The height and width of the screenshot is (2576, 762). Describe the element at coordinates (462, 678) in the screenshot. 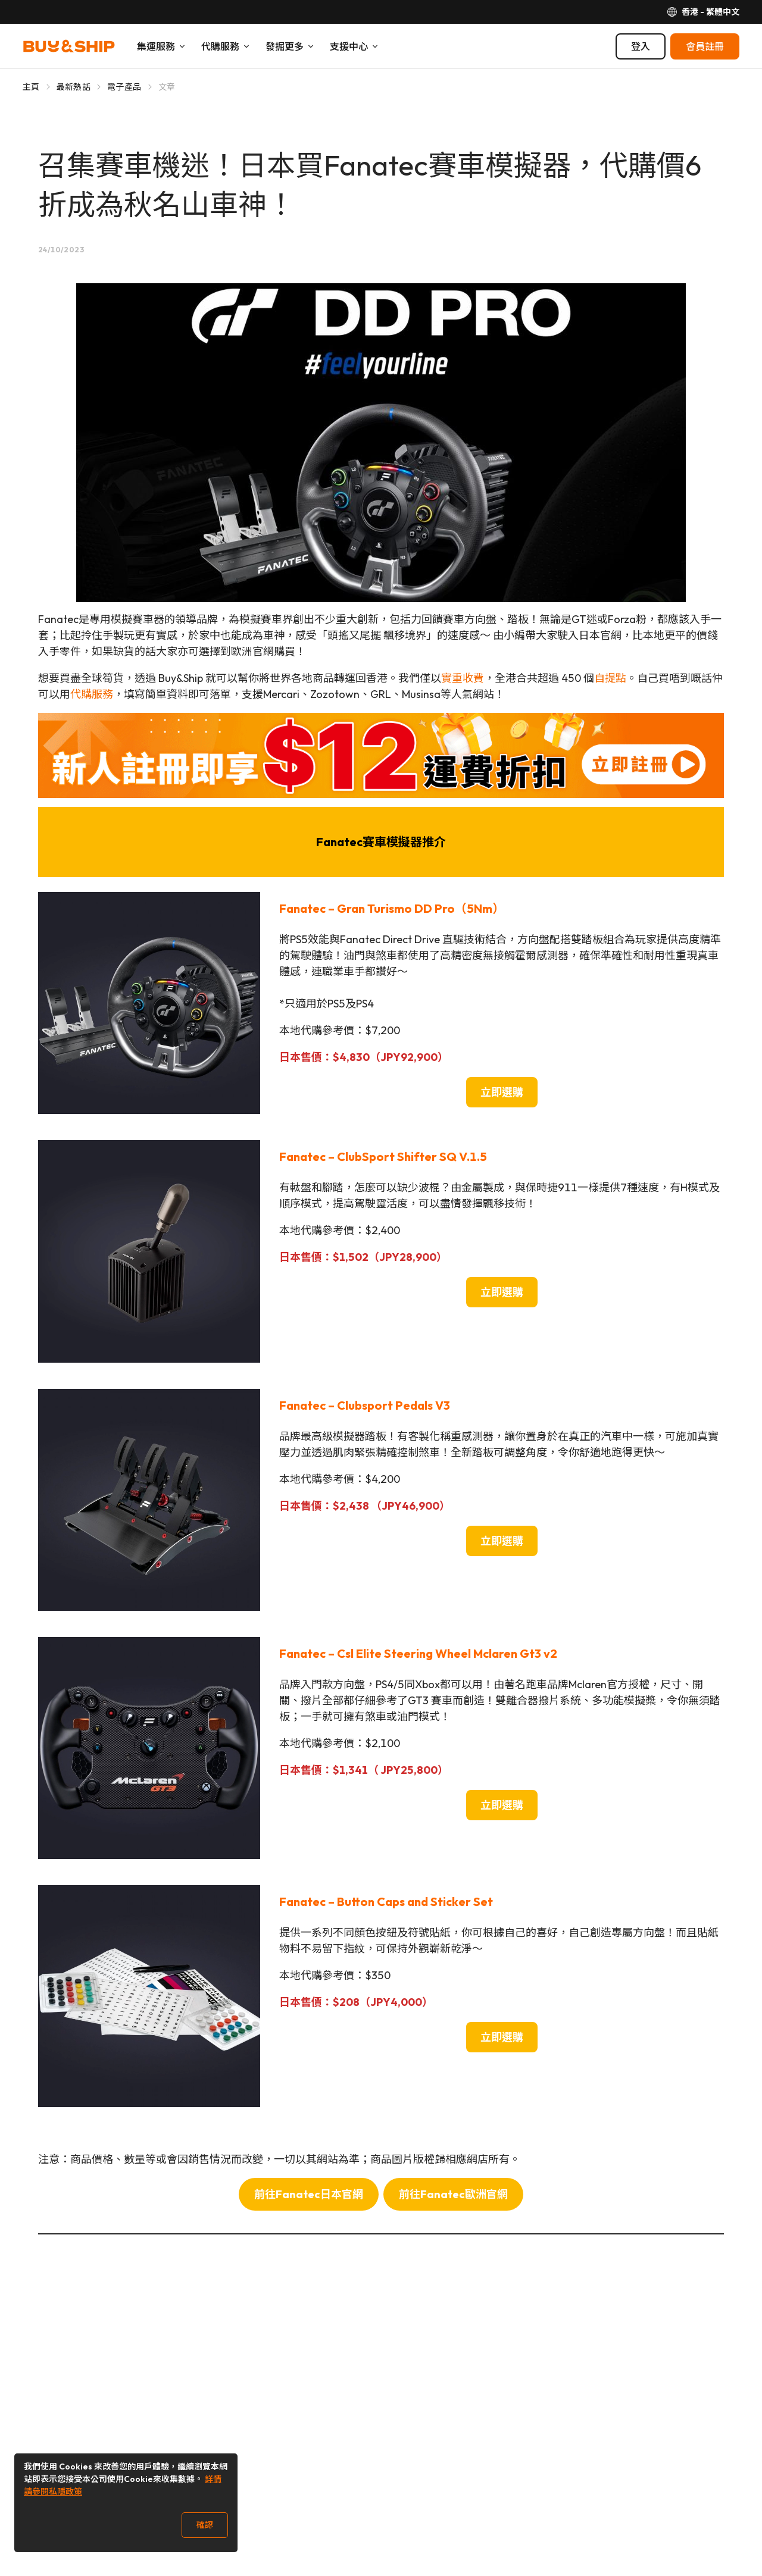

I see `實重收費` at that location.